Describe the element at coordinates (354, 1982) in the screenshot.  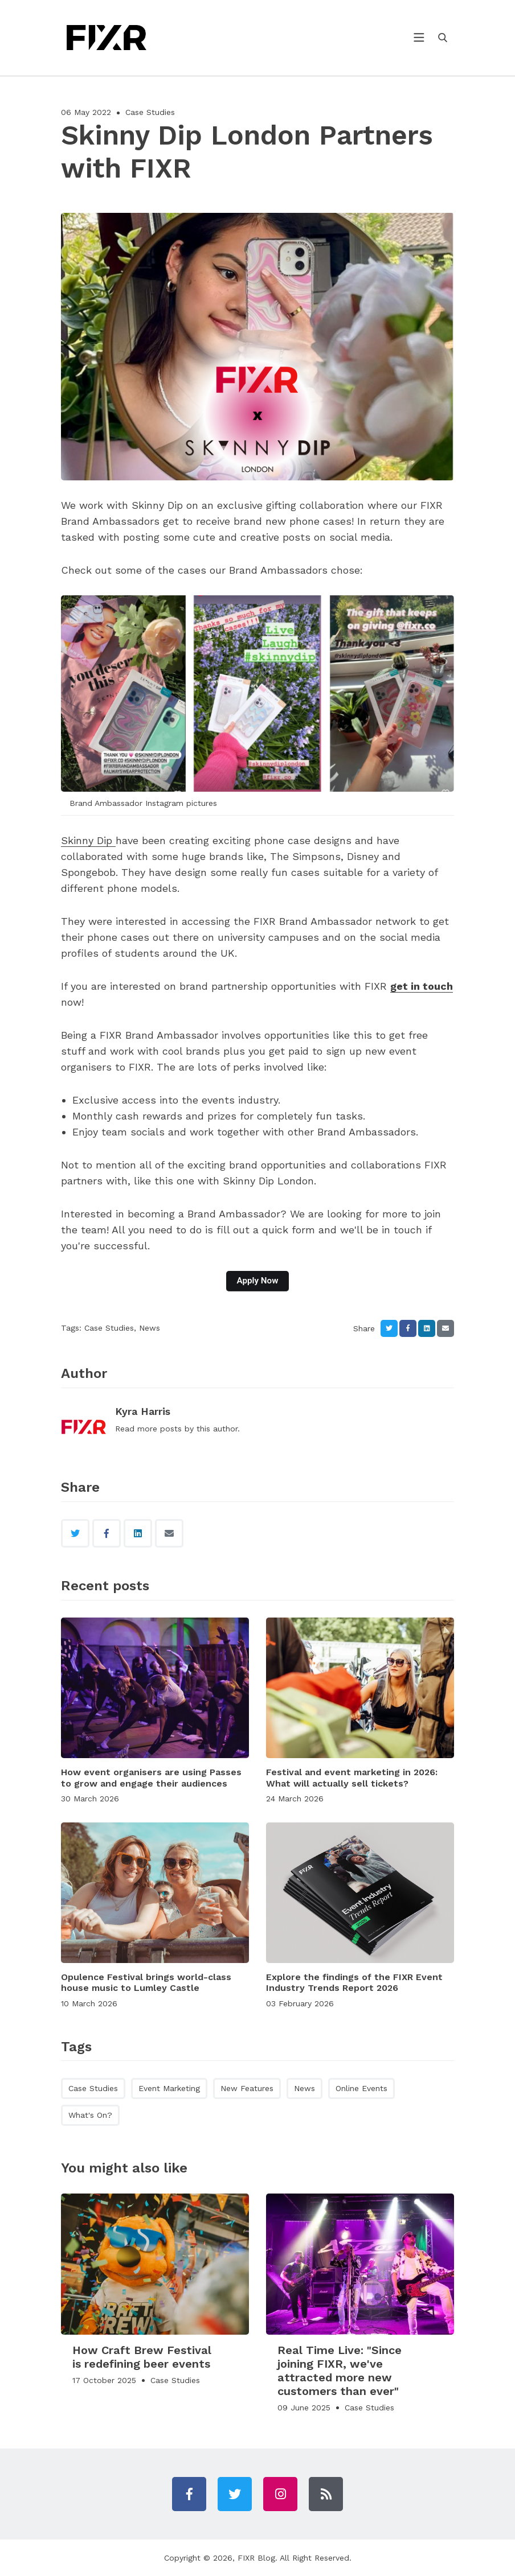
I see `Explore the findings of the FIXR Event Industry Trends Report 2026` at that location.